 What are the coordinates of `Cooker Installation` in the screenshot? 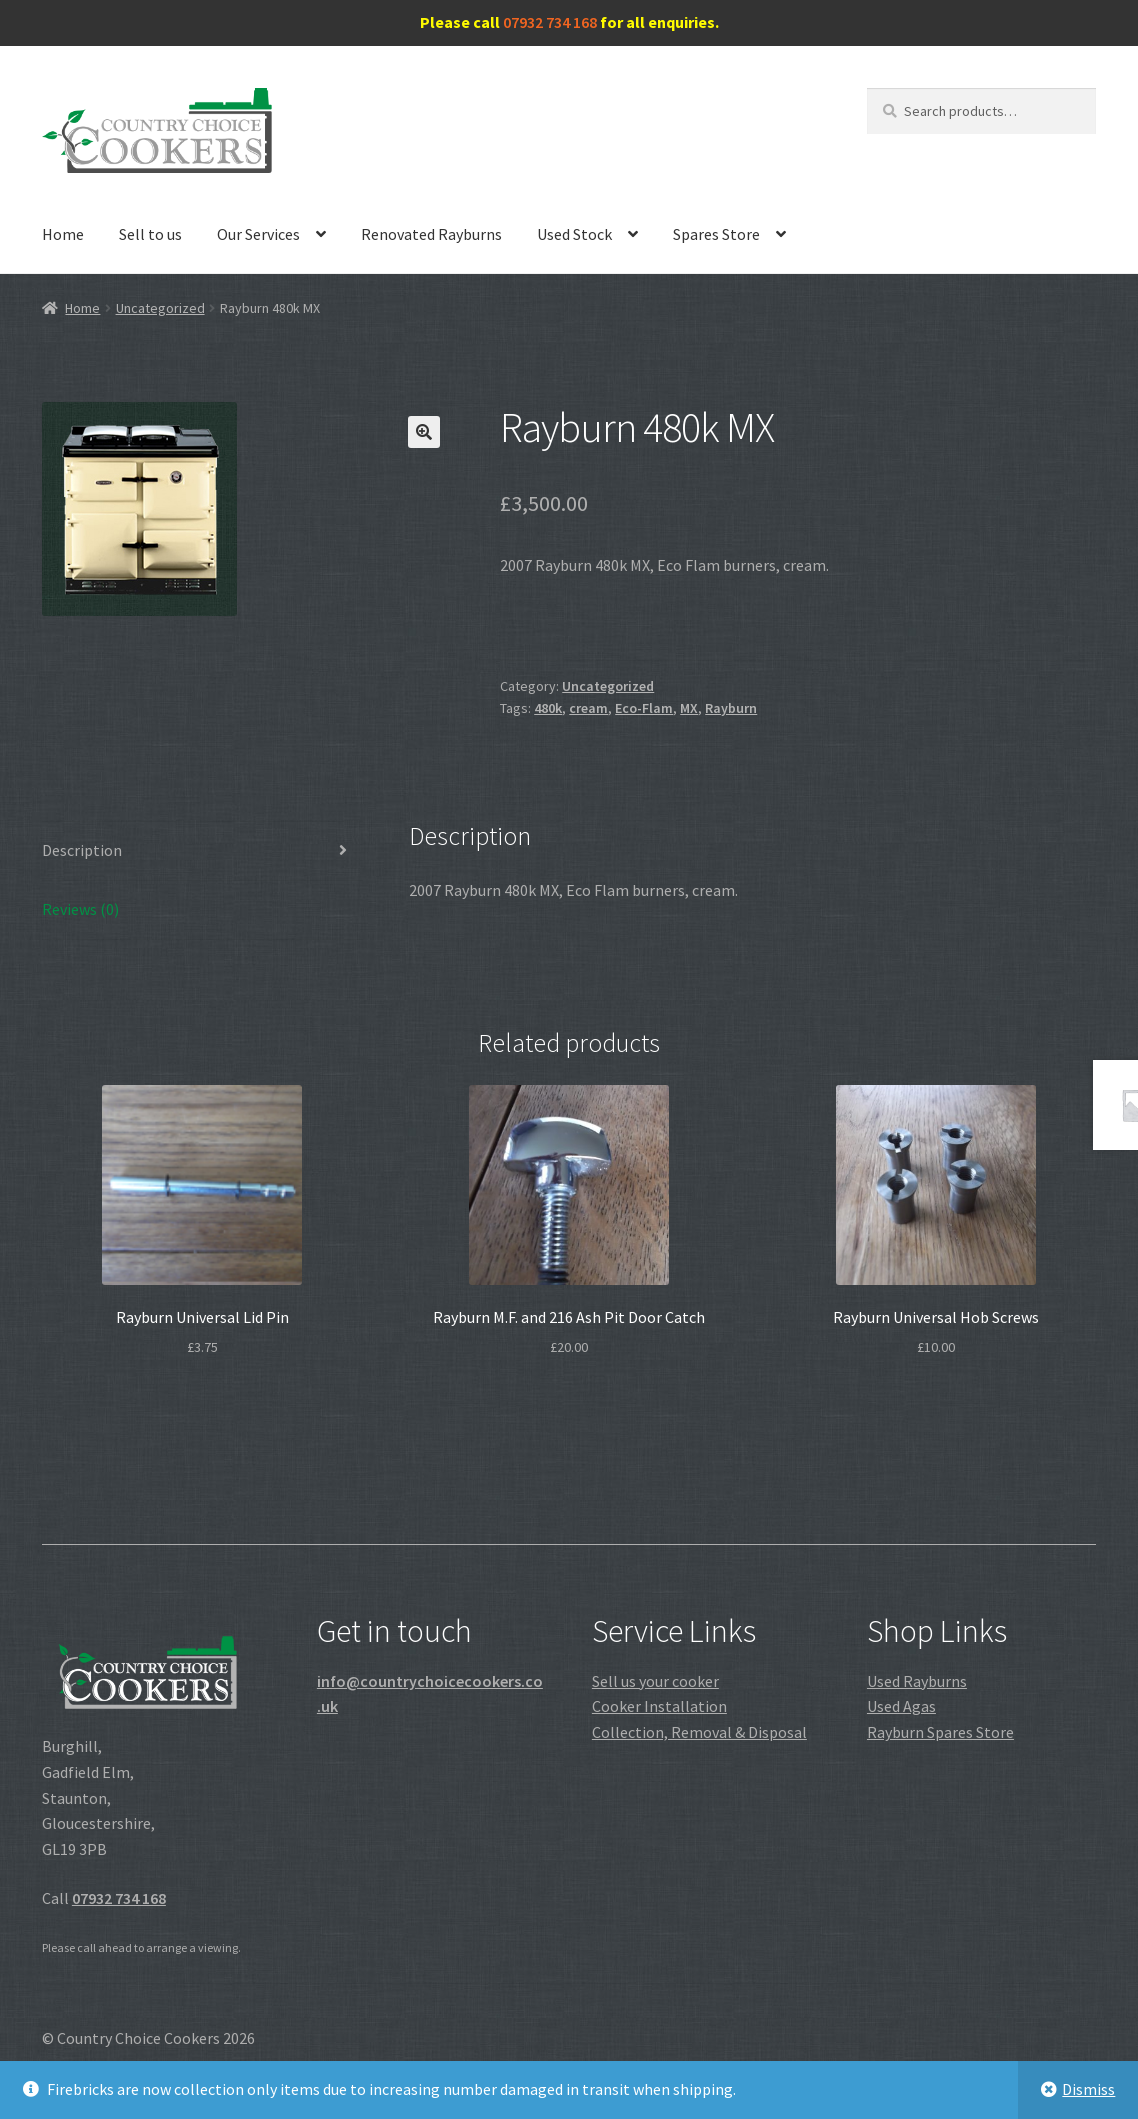 It's located at (659, 1706).